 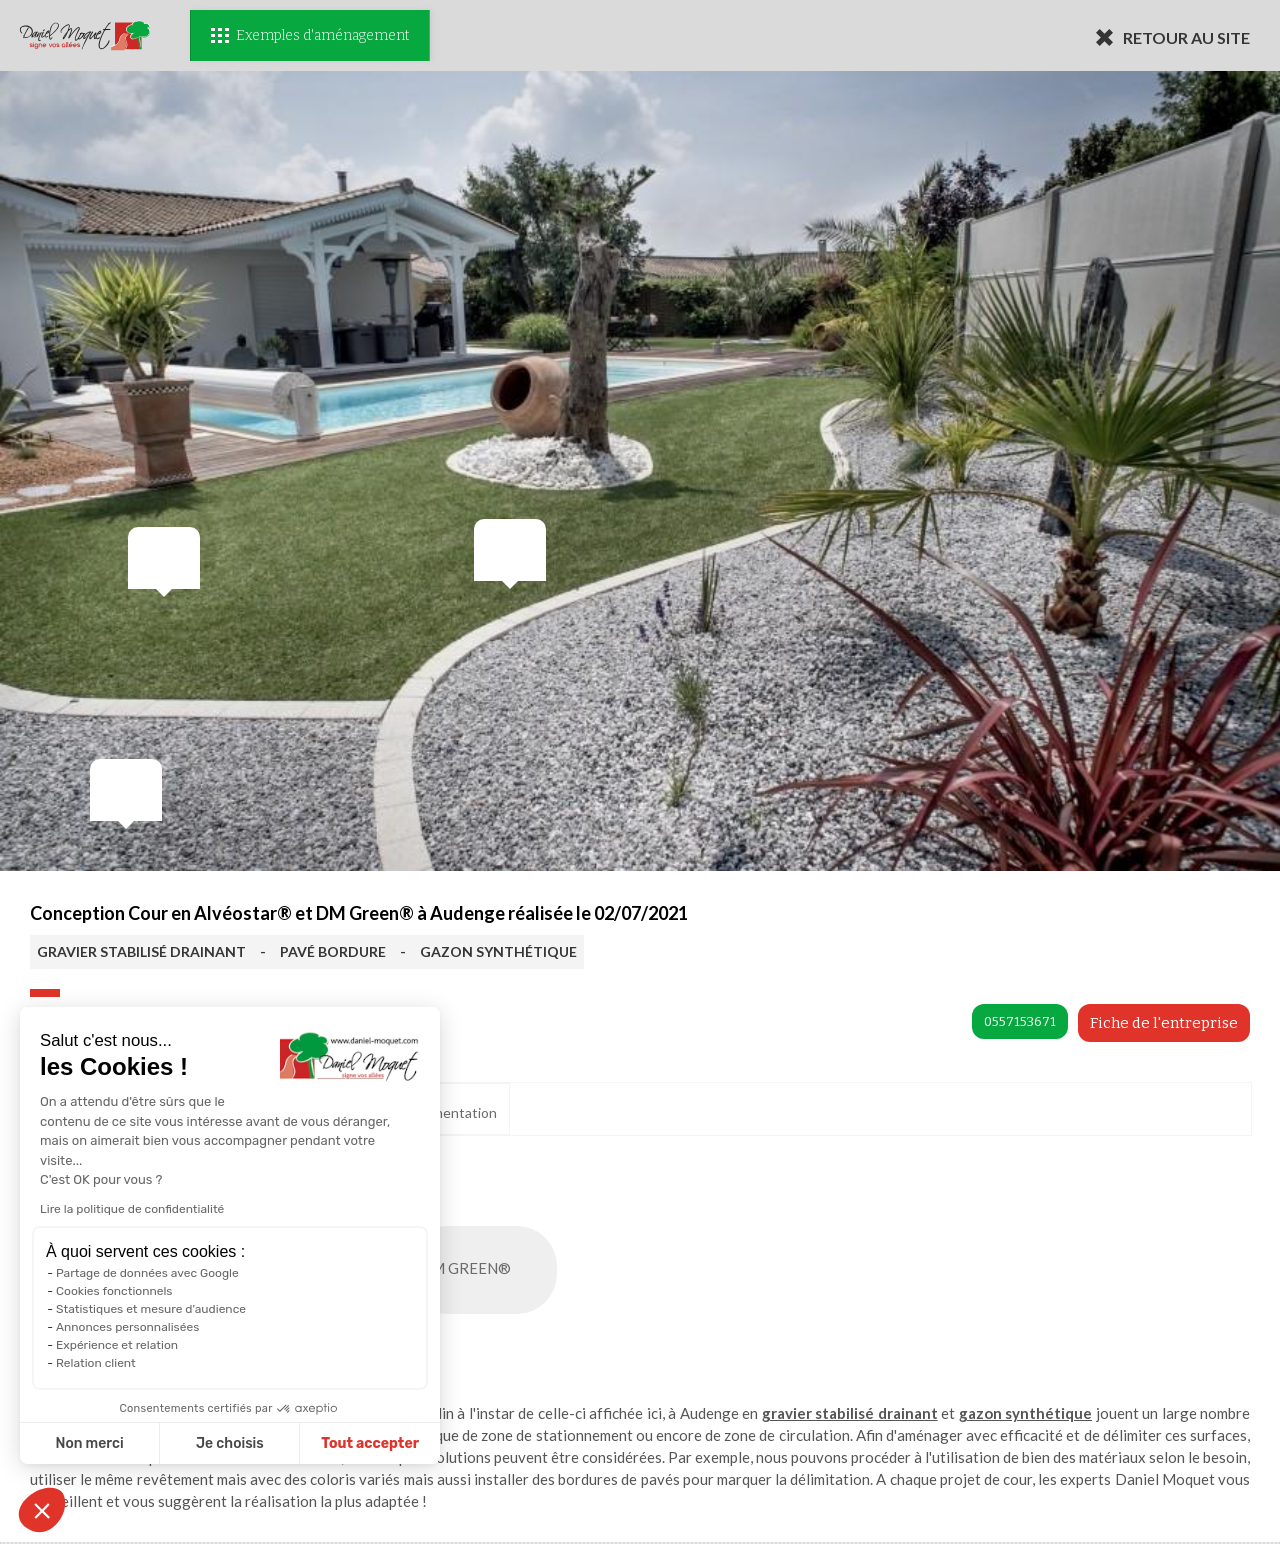 What do you see at coordinates (1025, 1413) in the screenshot?
I see `gazon synthétique` at bounding box center [1025, 1413].